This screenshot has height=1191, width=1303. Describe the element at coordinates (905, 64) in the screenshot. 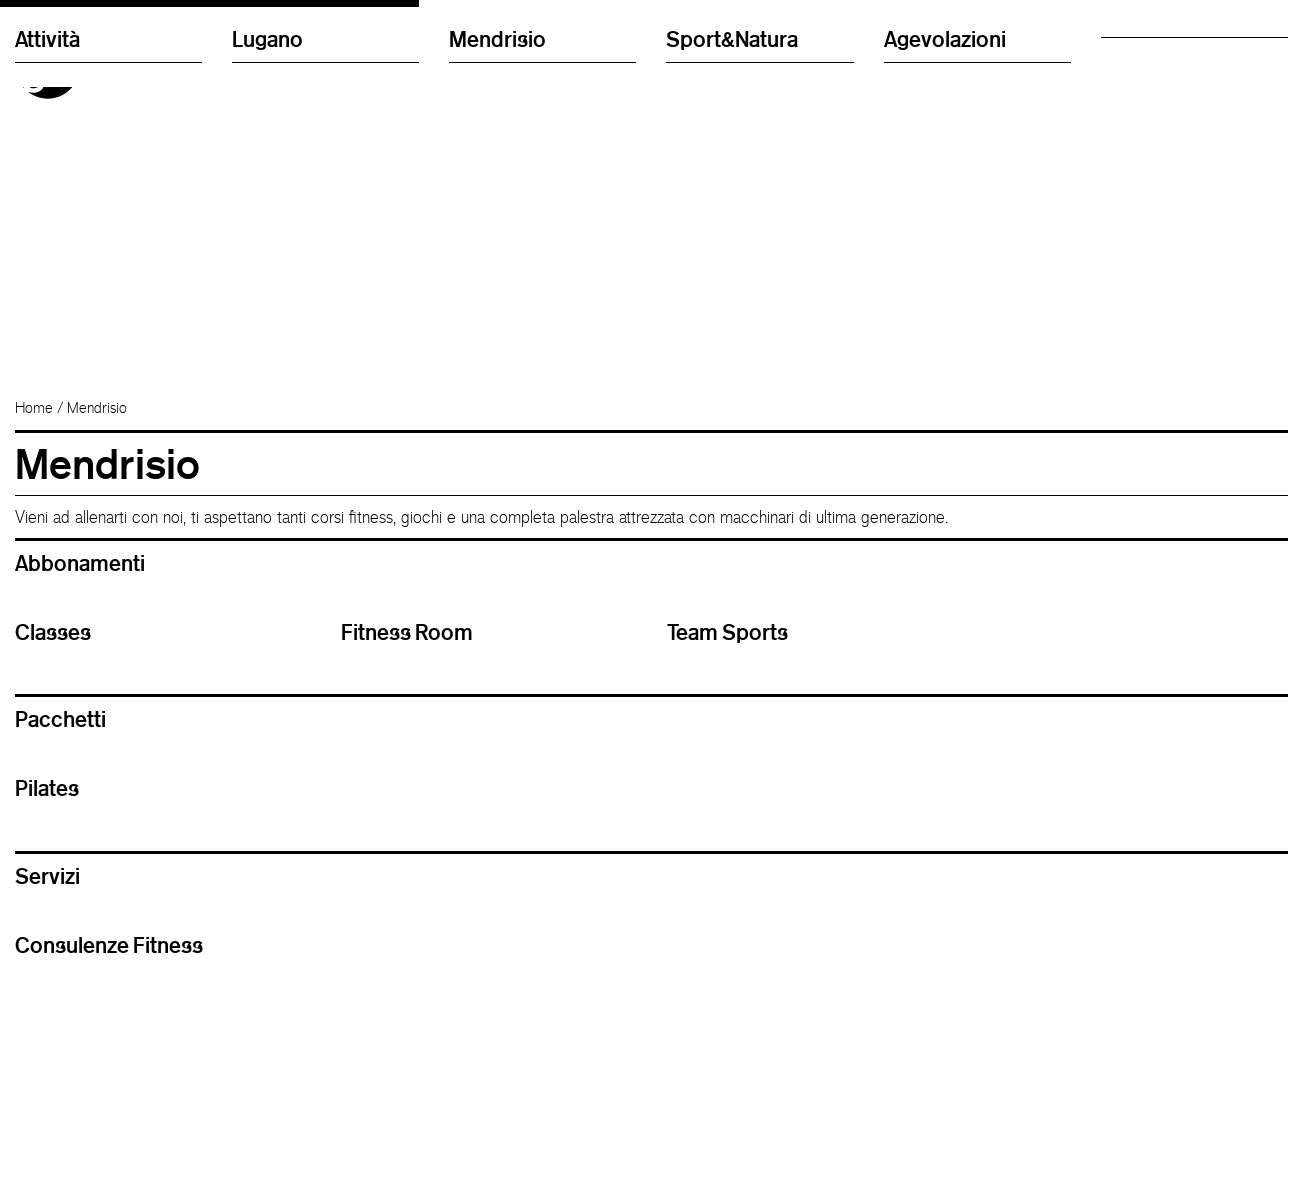

I see `English` at that location.